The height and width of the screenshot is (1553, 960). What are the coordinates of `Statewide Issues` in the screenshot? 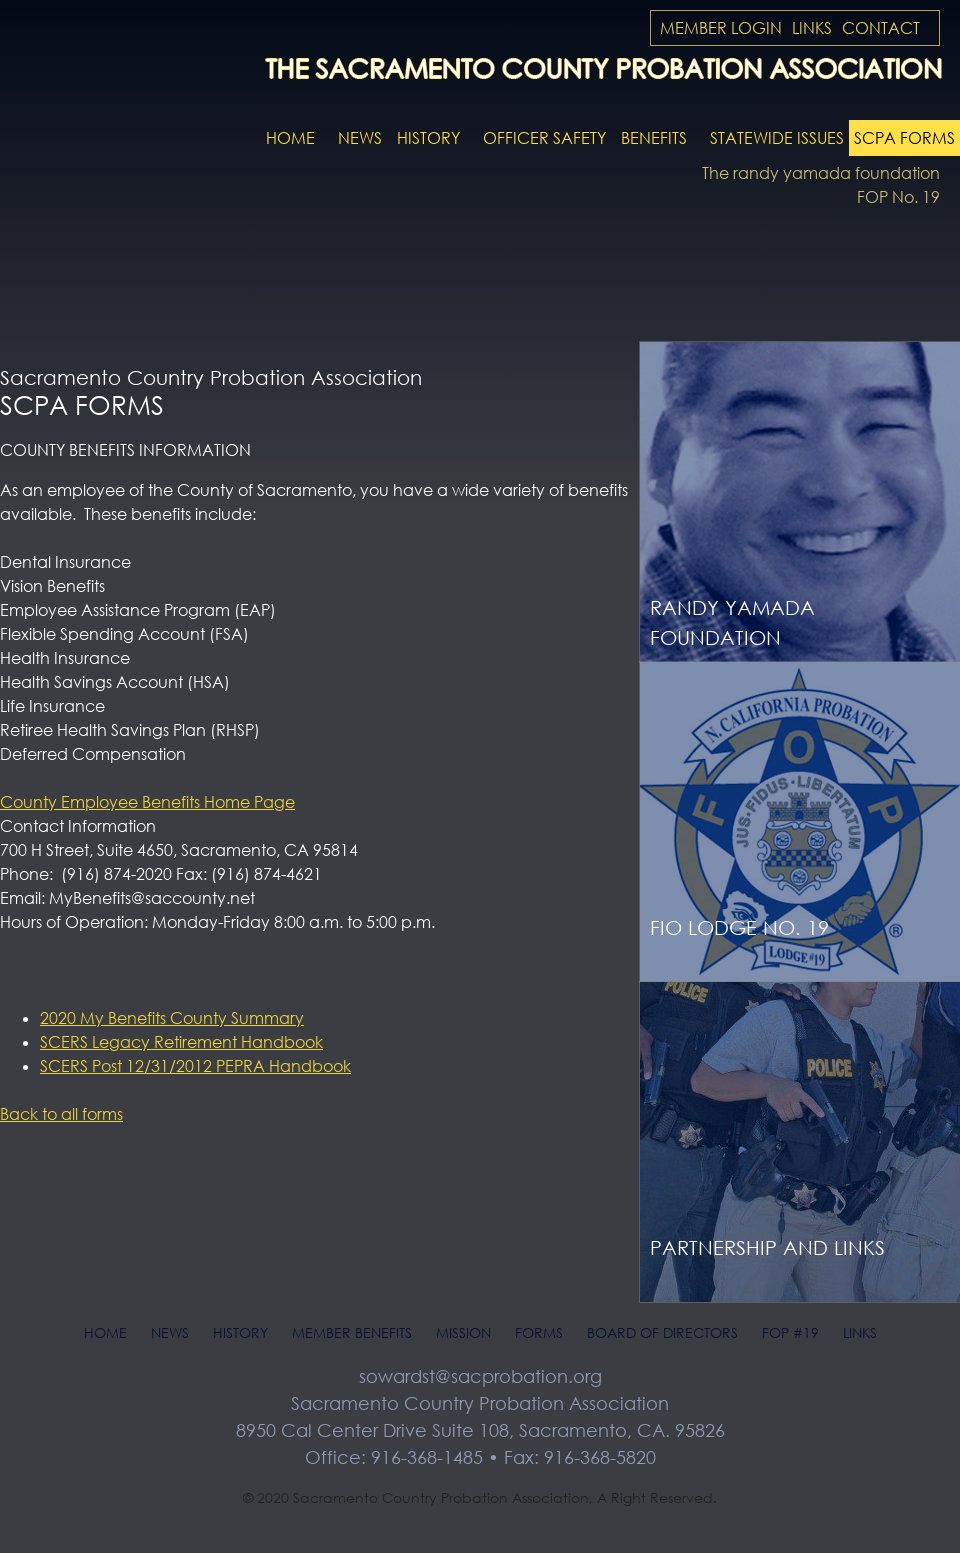 It's located at (777, 138).